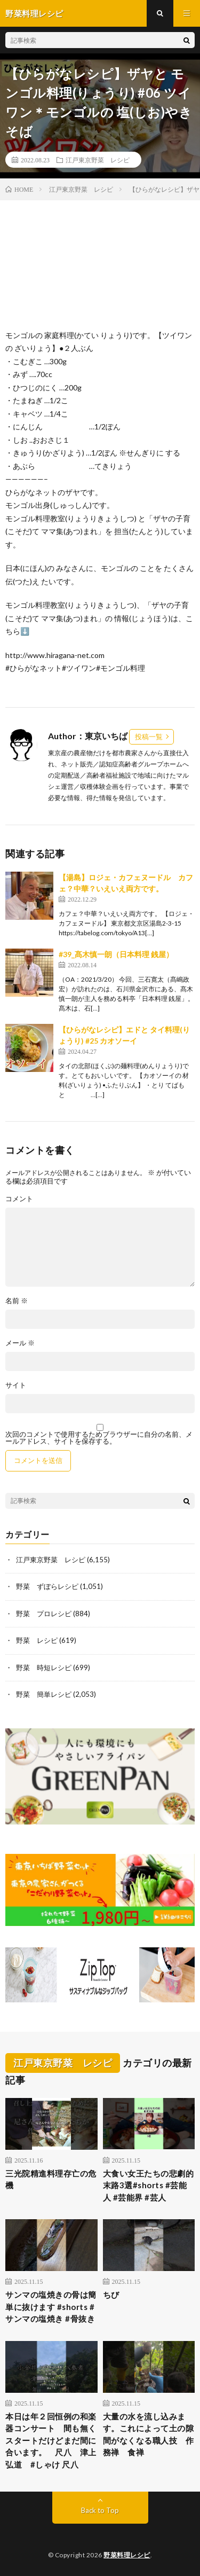 This screenshot has height=2576, width=200. What do you see at coordinates (148, 2434) in the screenshot?
I see `大量の水を流し込みます。これによって土の隙間がなくなる職人技 作務禅 食禅` at bounding box center [148, 2434].